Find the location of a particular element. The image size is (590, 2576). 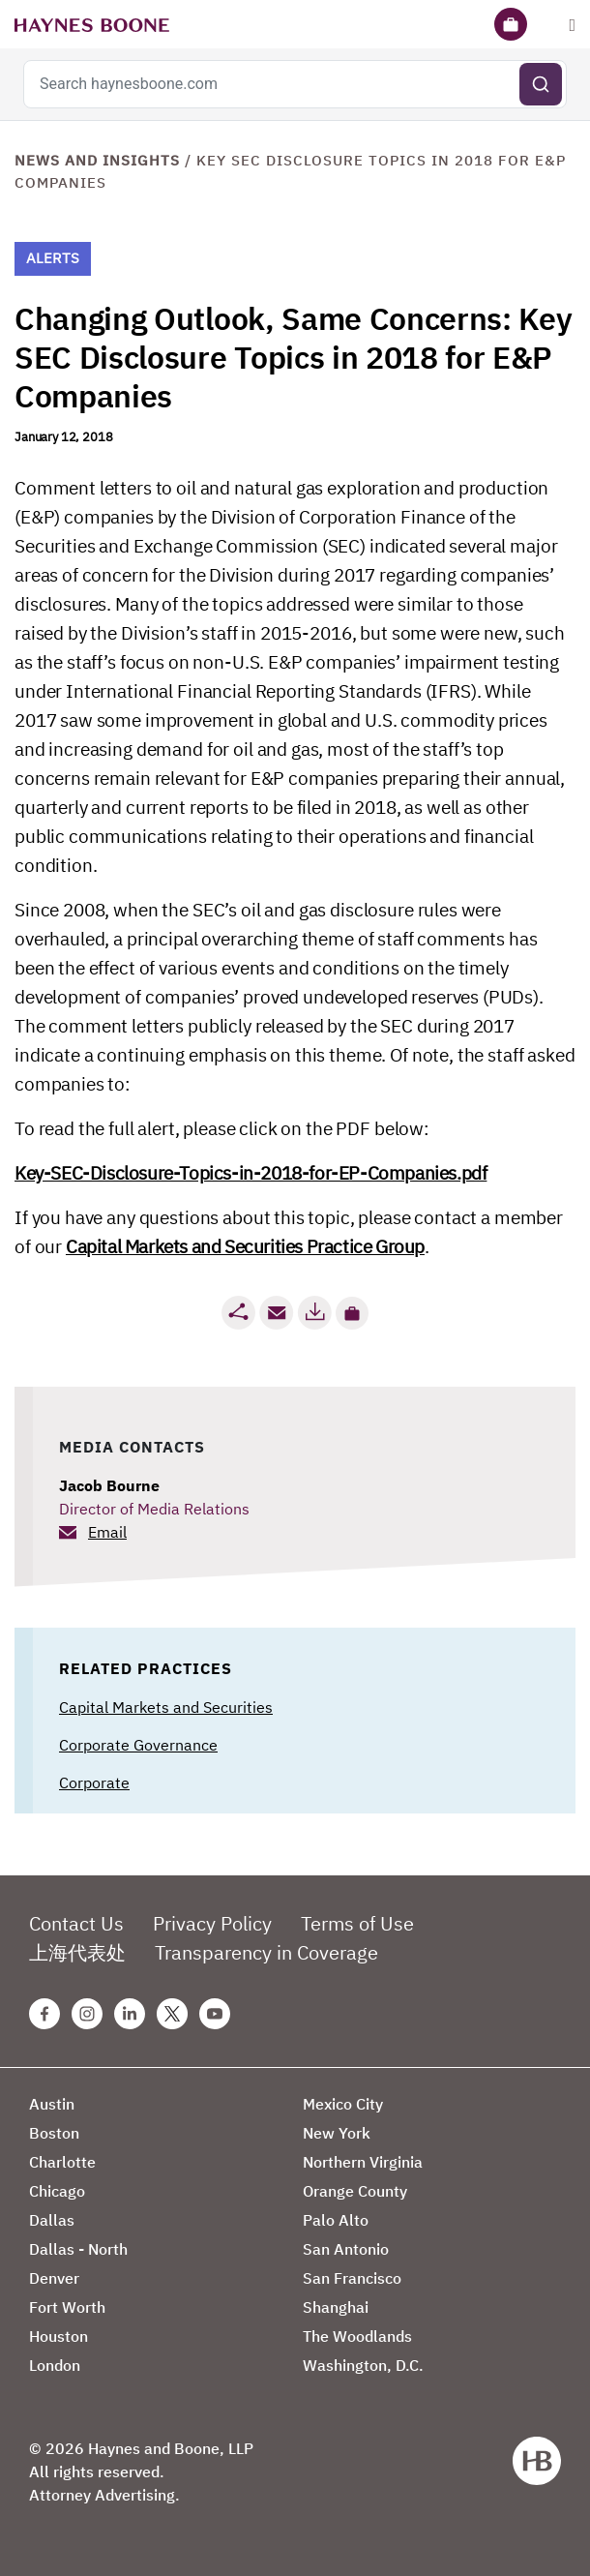

The Woodlands is located at coordinates (357, 2336).